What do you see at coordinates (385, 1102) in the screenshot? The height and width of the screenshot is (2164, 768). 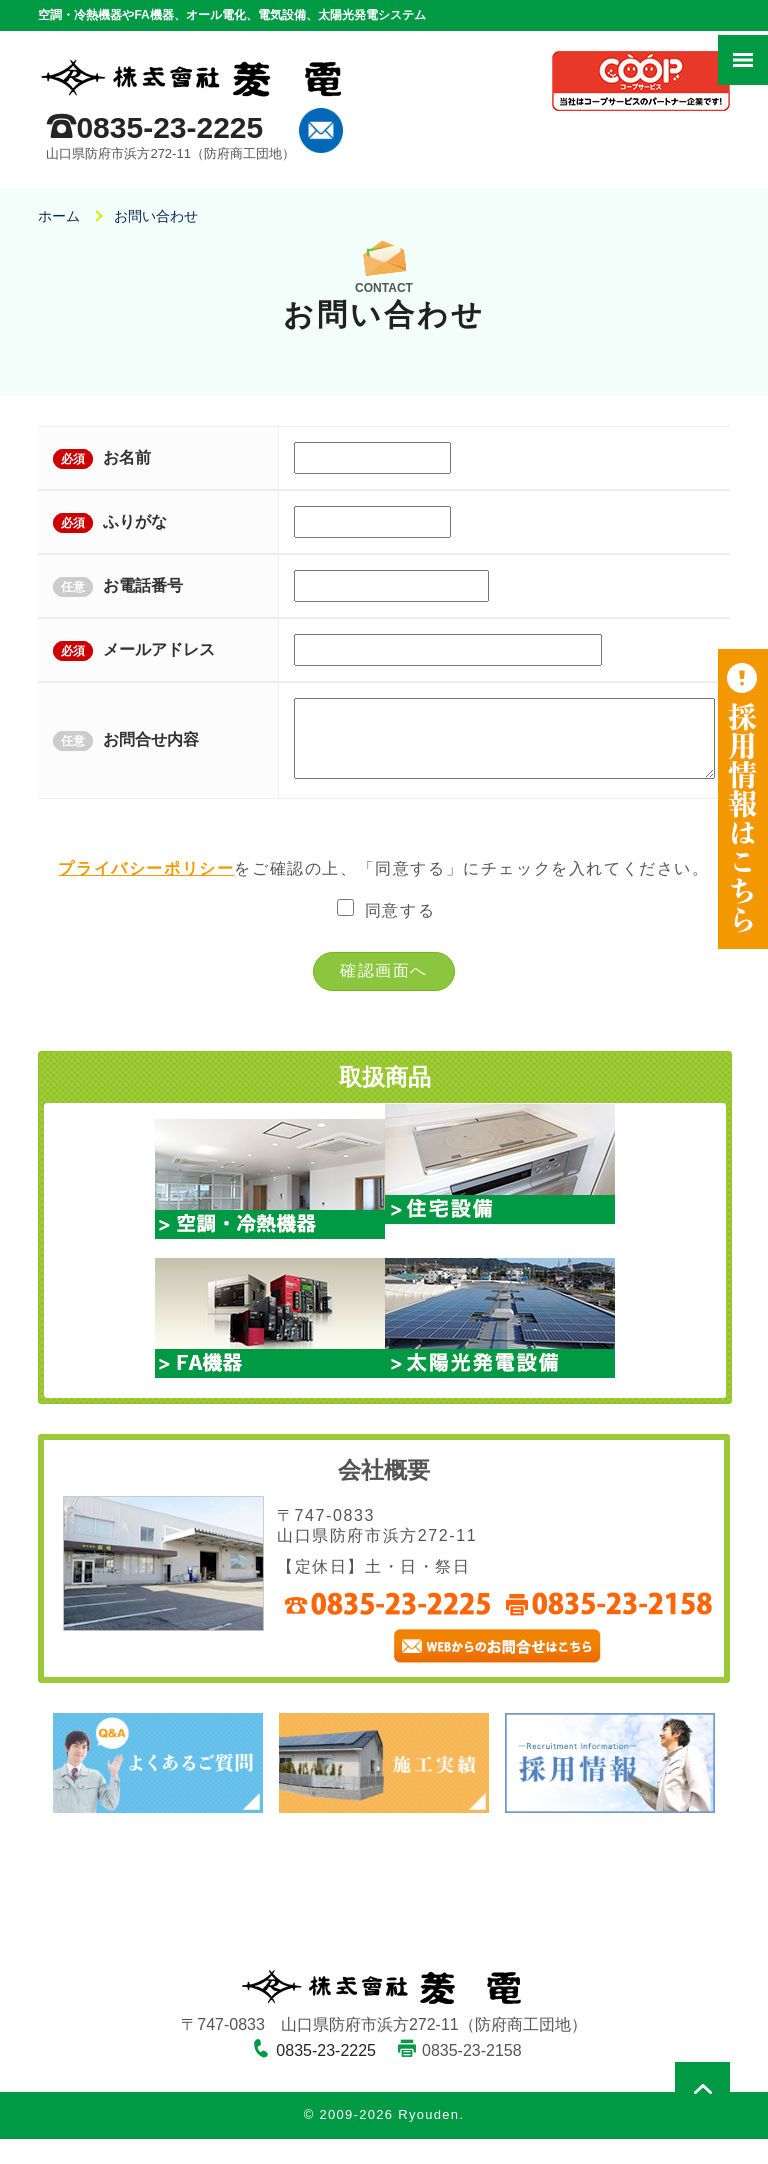 I see `取扱商品` at bounding box center [385, 1102].